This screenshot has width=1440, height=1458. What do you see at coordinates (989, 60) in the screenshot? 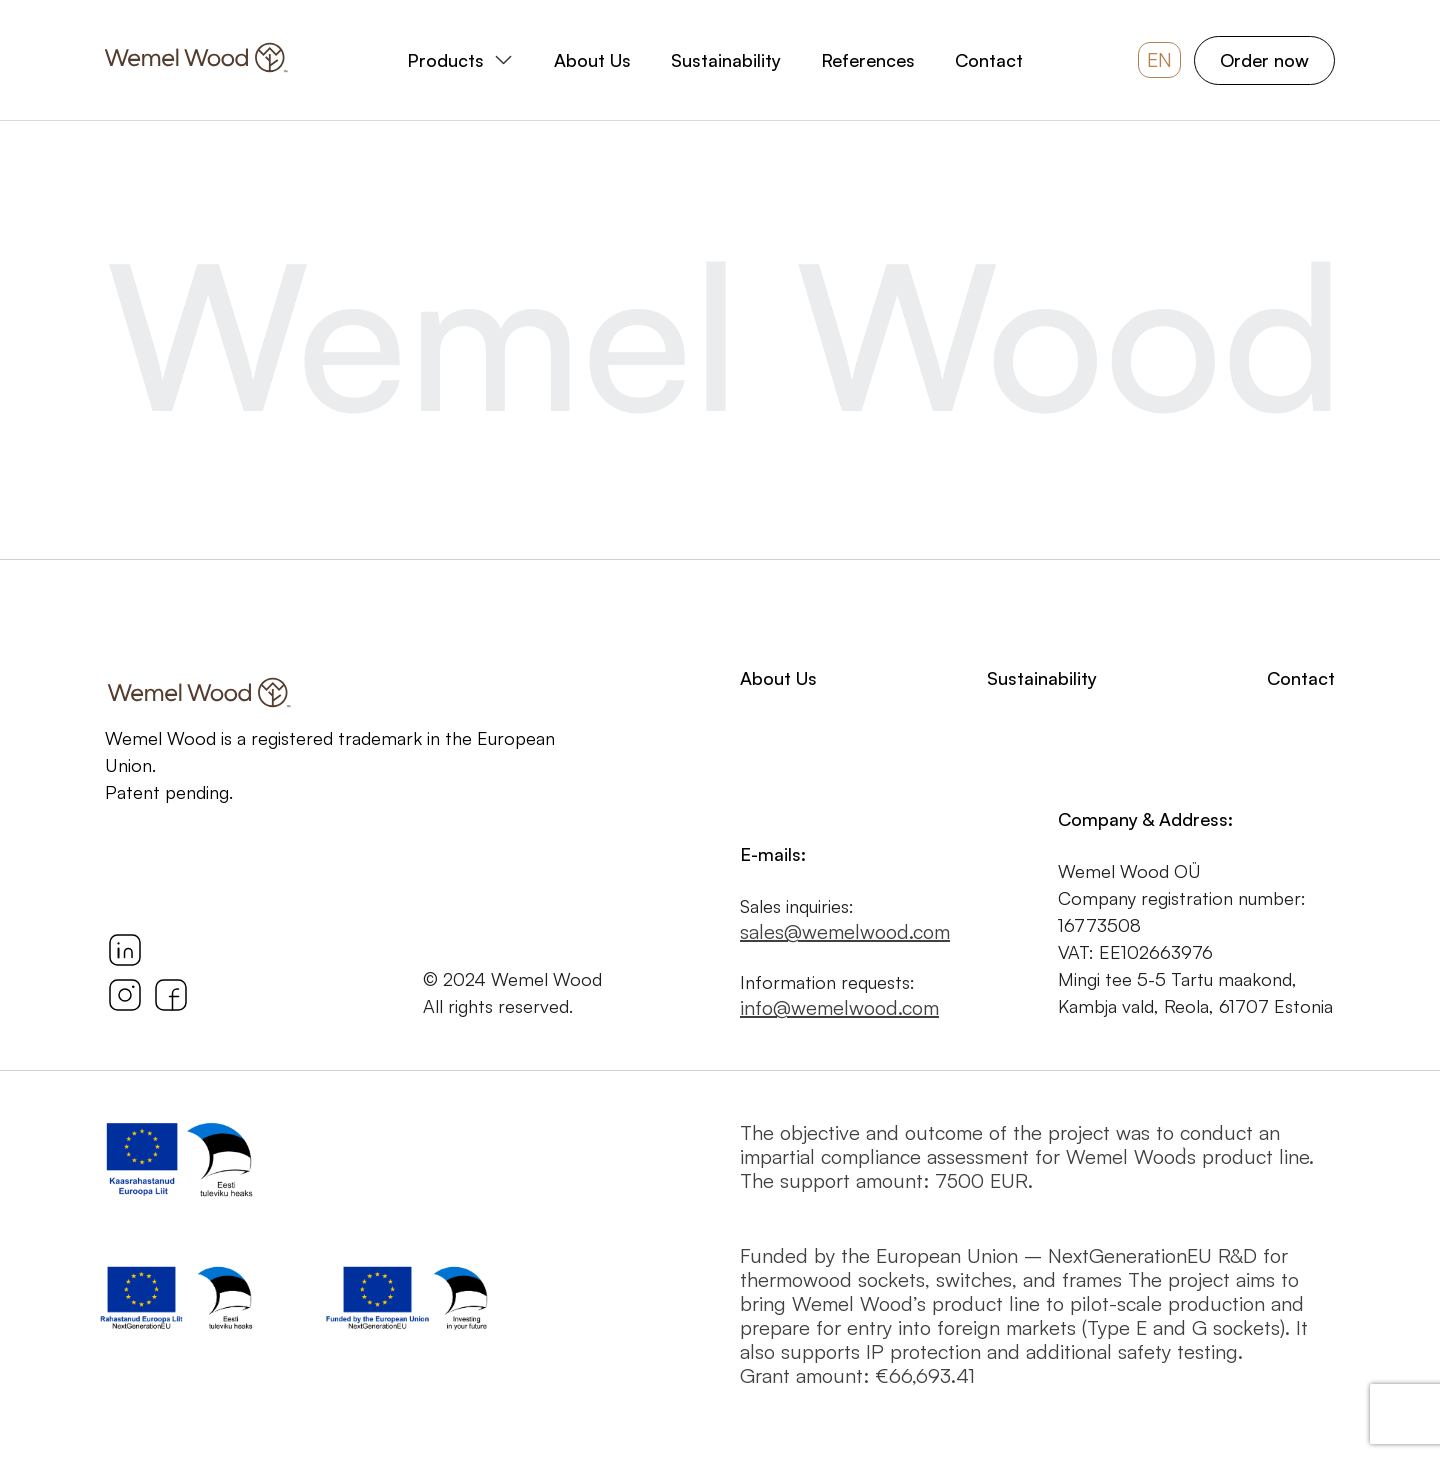
I see `Contact` at bounding box center [989, 60].